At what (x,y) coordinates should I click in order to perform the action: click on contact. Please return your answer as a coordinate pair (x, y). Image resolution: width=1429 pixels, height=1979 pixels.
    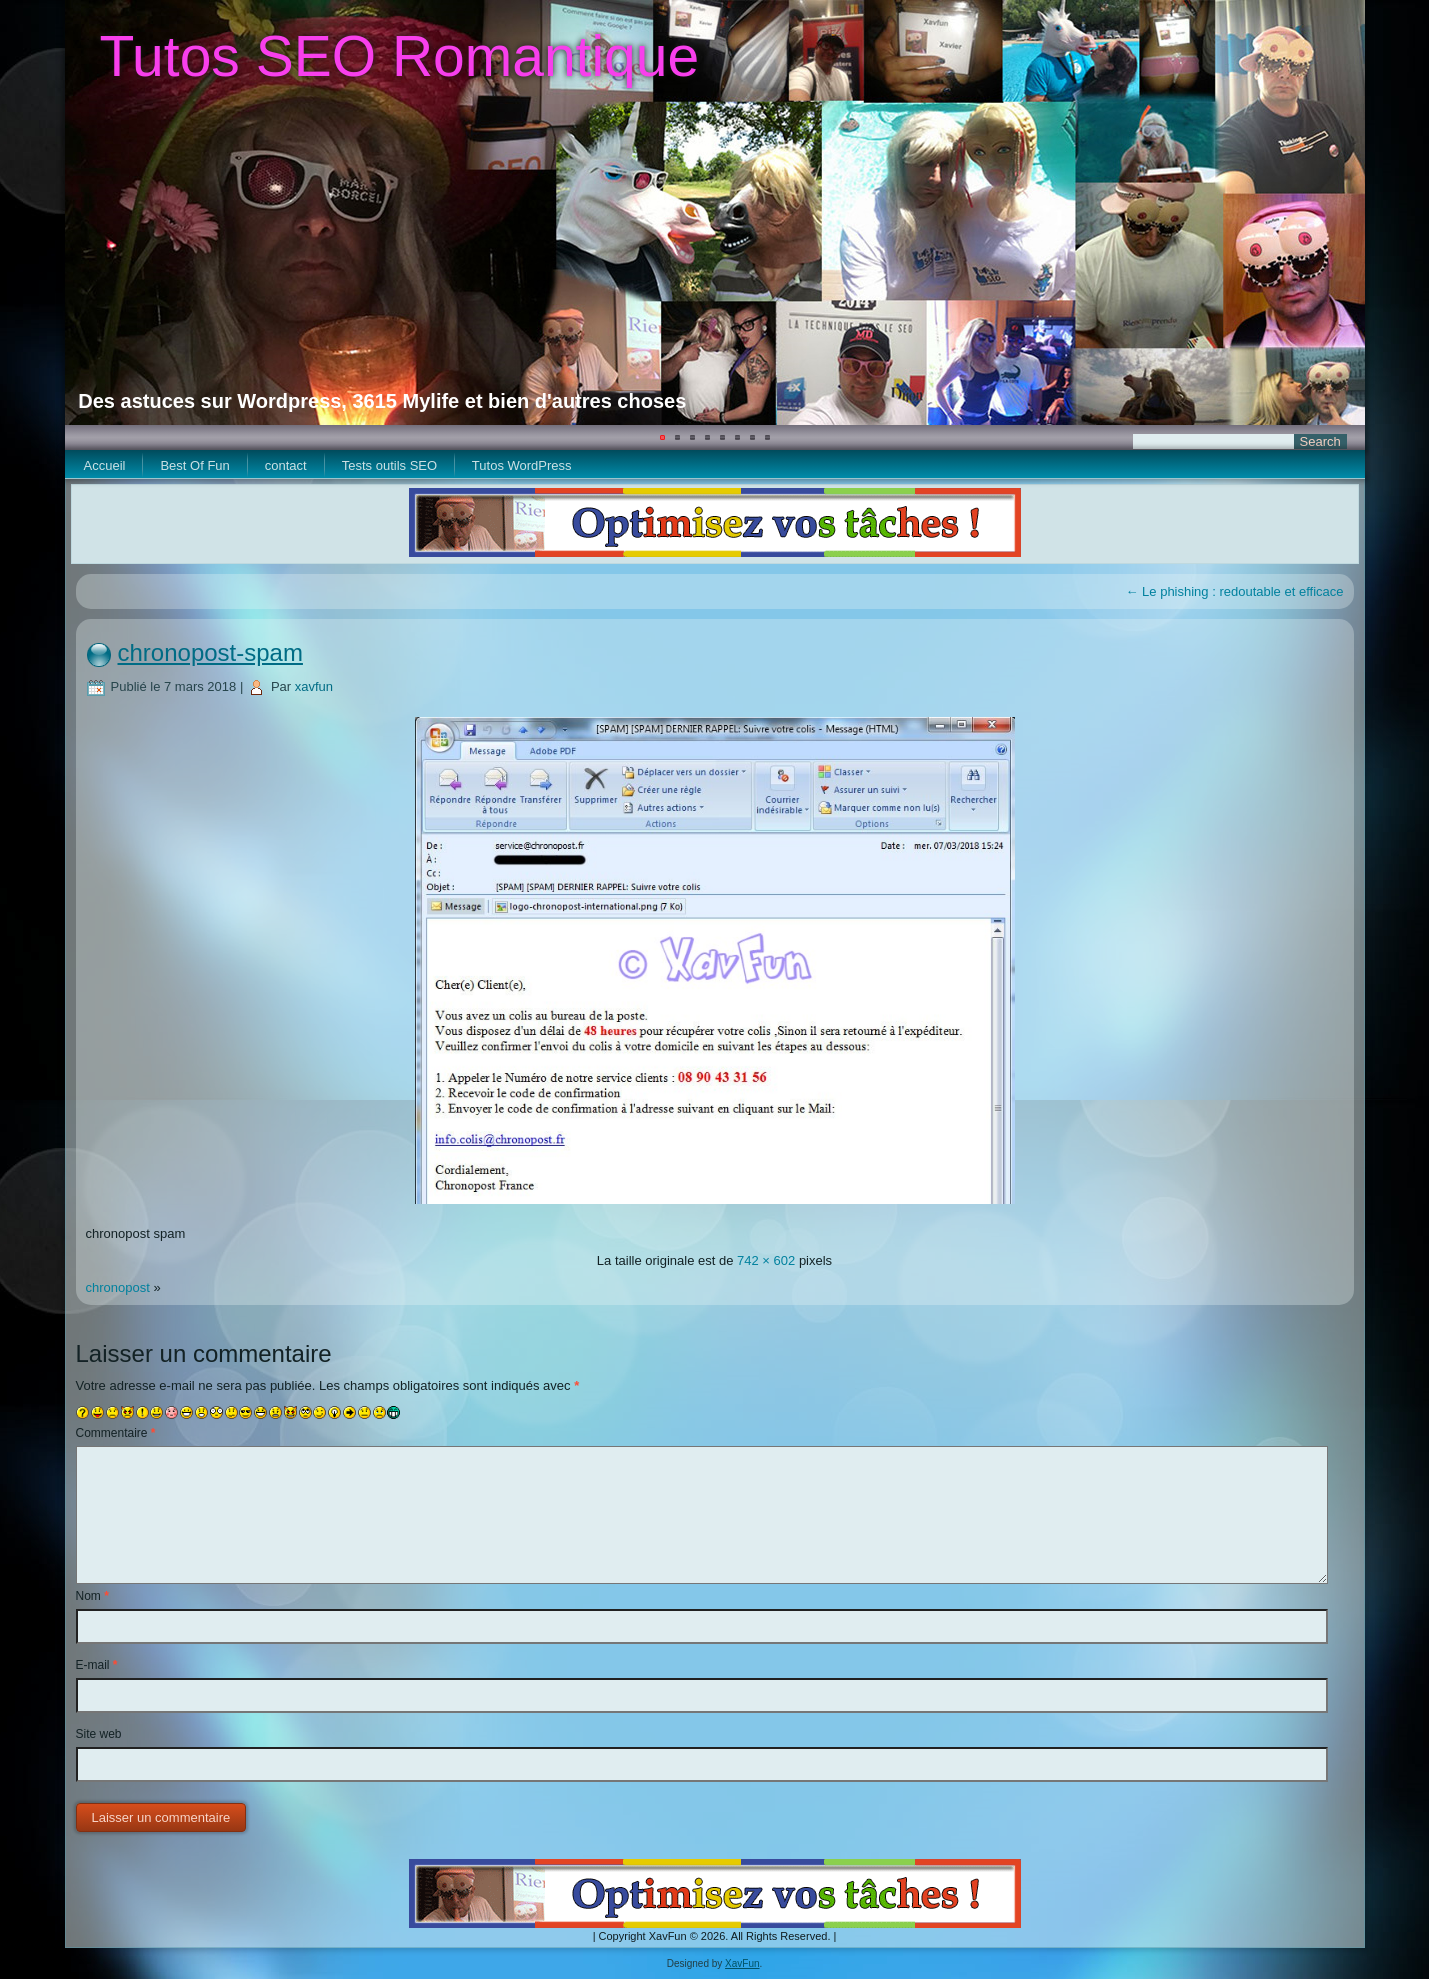
    Looking at the image, I should click on (286, 465).